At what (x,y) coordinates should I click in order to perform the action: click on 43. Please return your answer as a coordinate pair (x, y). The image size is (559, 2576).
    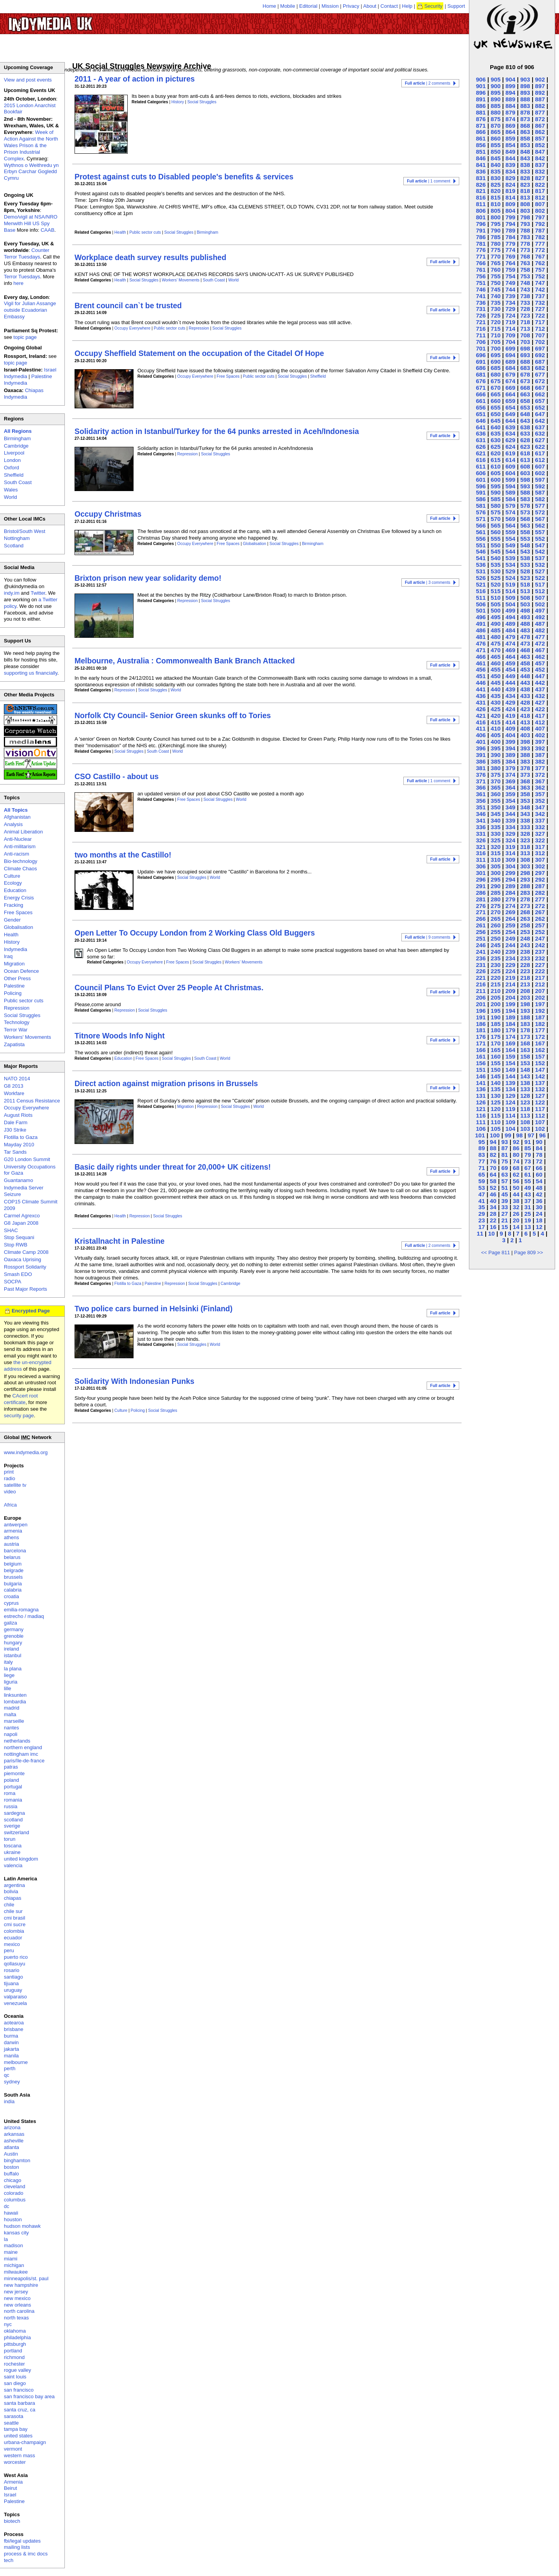
    Looking at the image, I should click on (527, 1194).